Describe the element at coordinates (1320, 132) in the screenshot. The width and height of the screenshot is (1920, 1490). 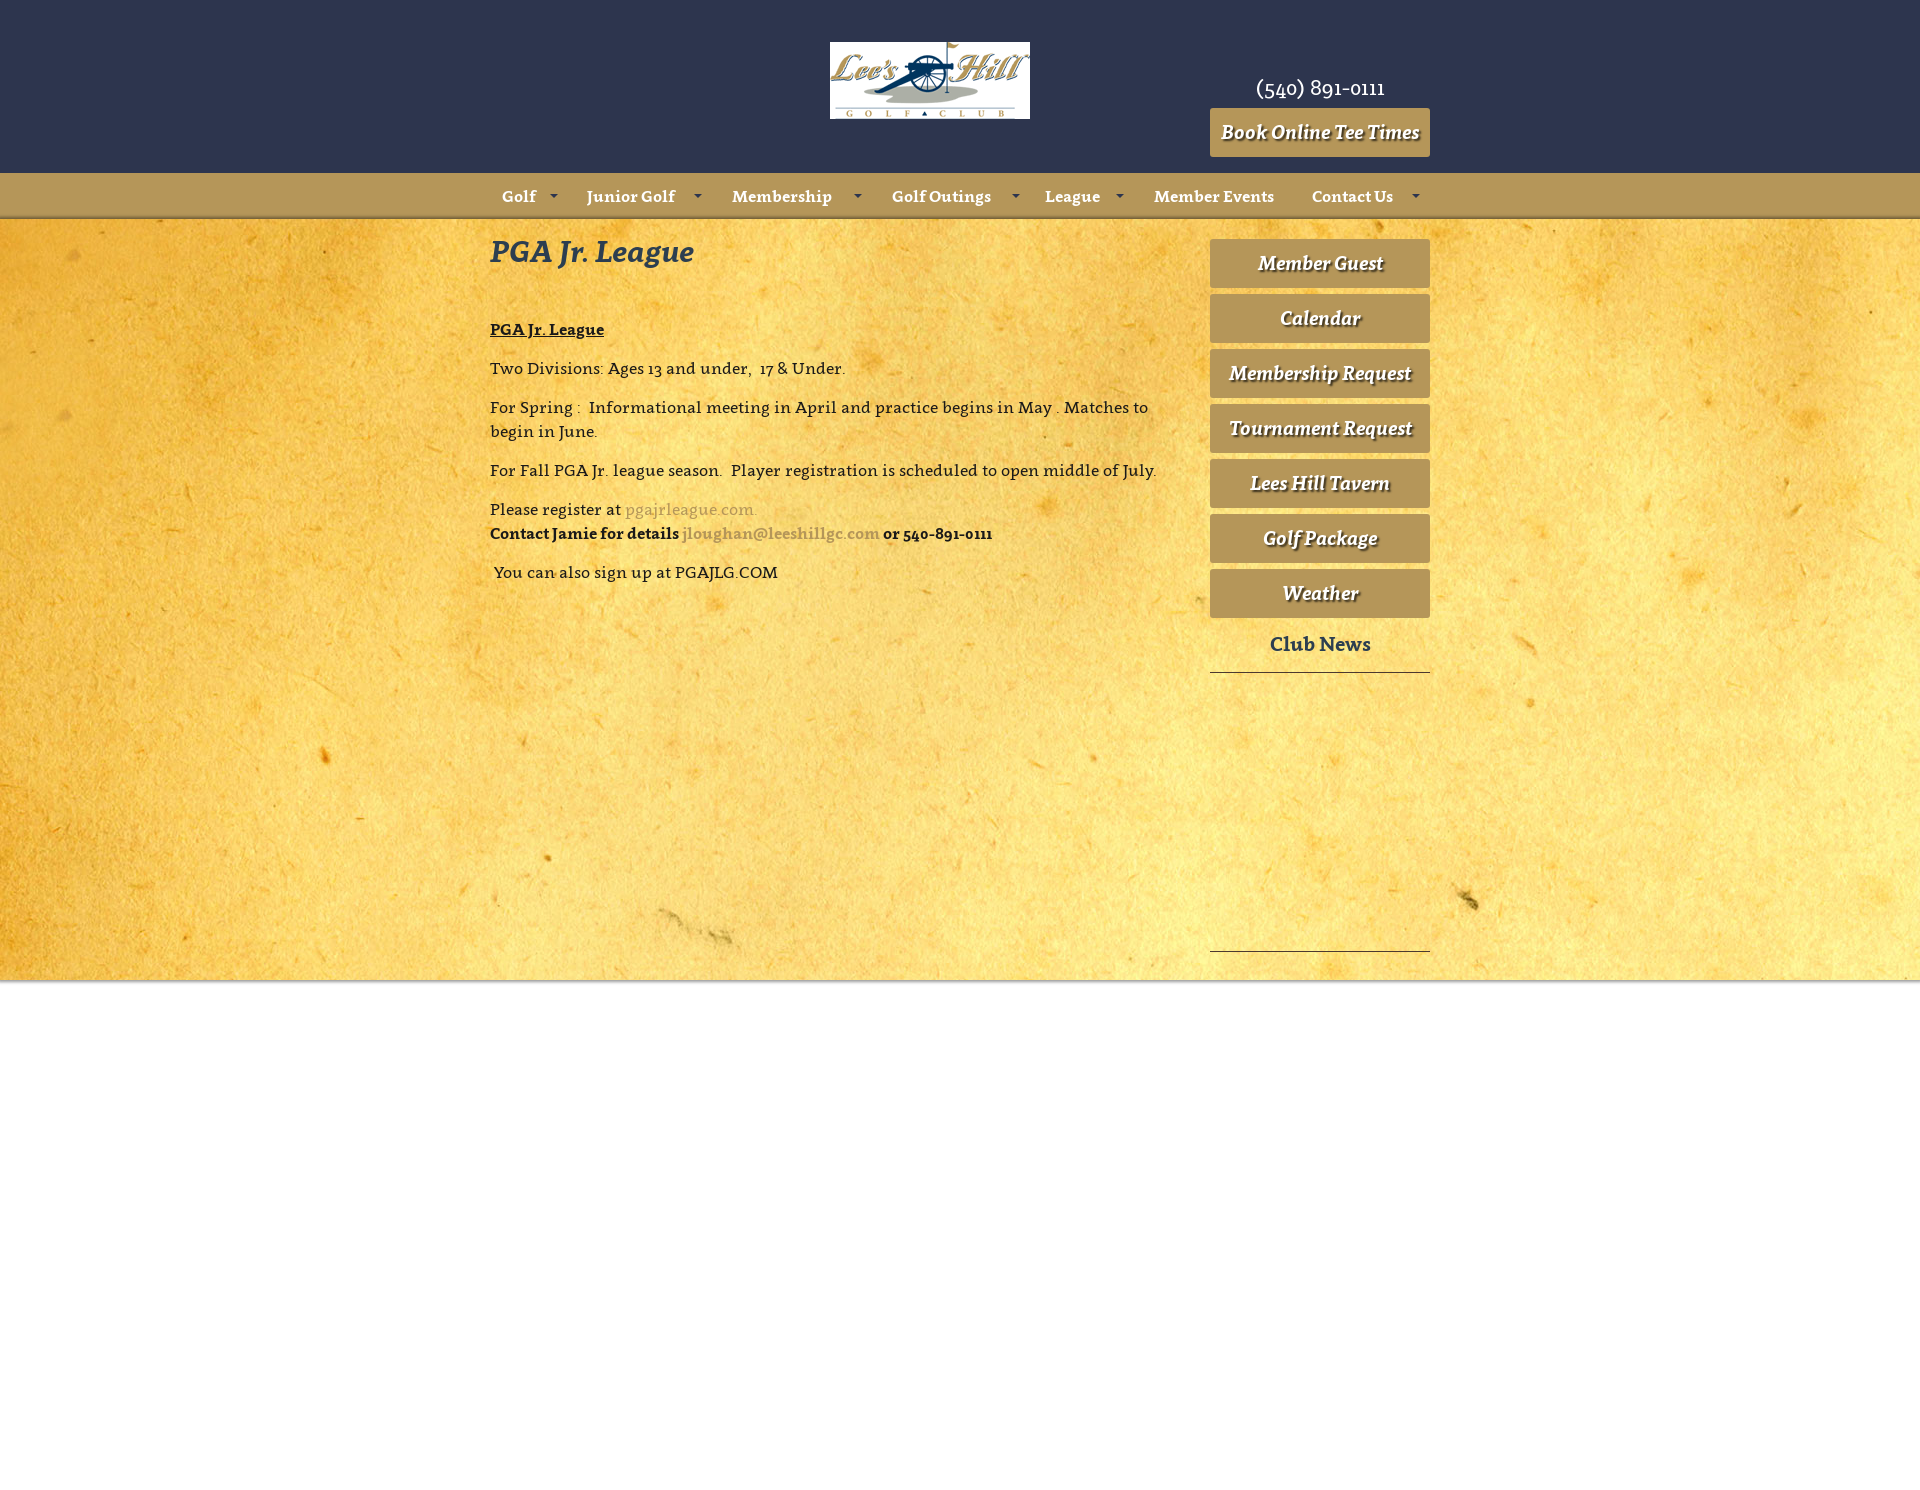
I see `Book Online Tee Times` at that location.